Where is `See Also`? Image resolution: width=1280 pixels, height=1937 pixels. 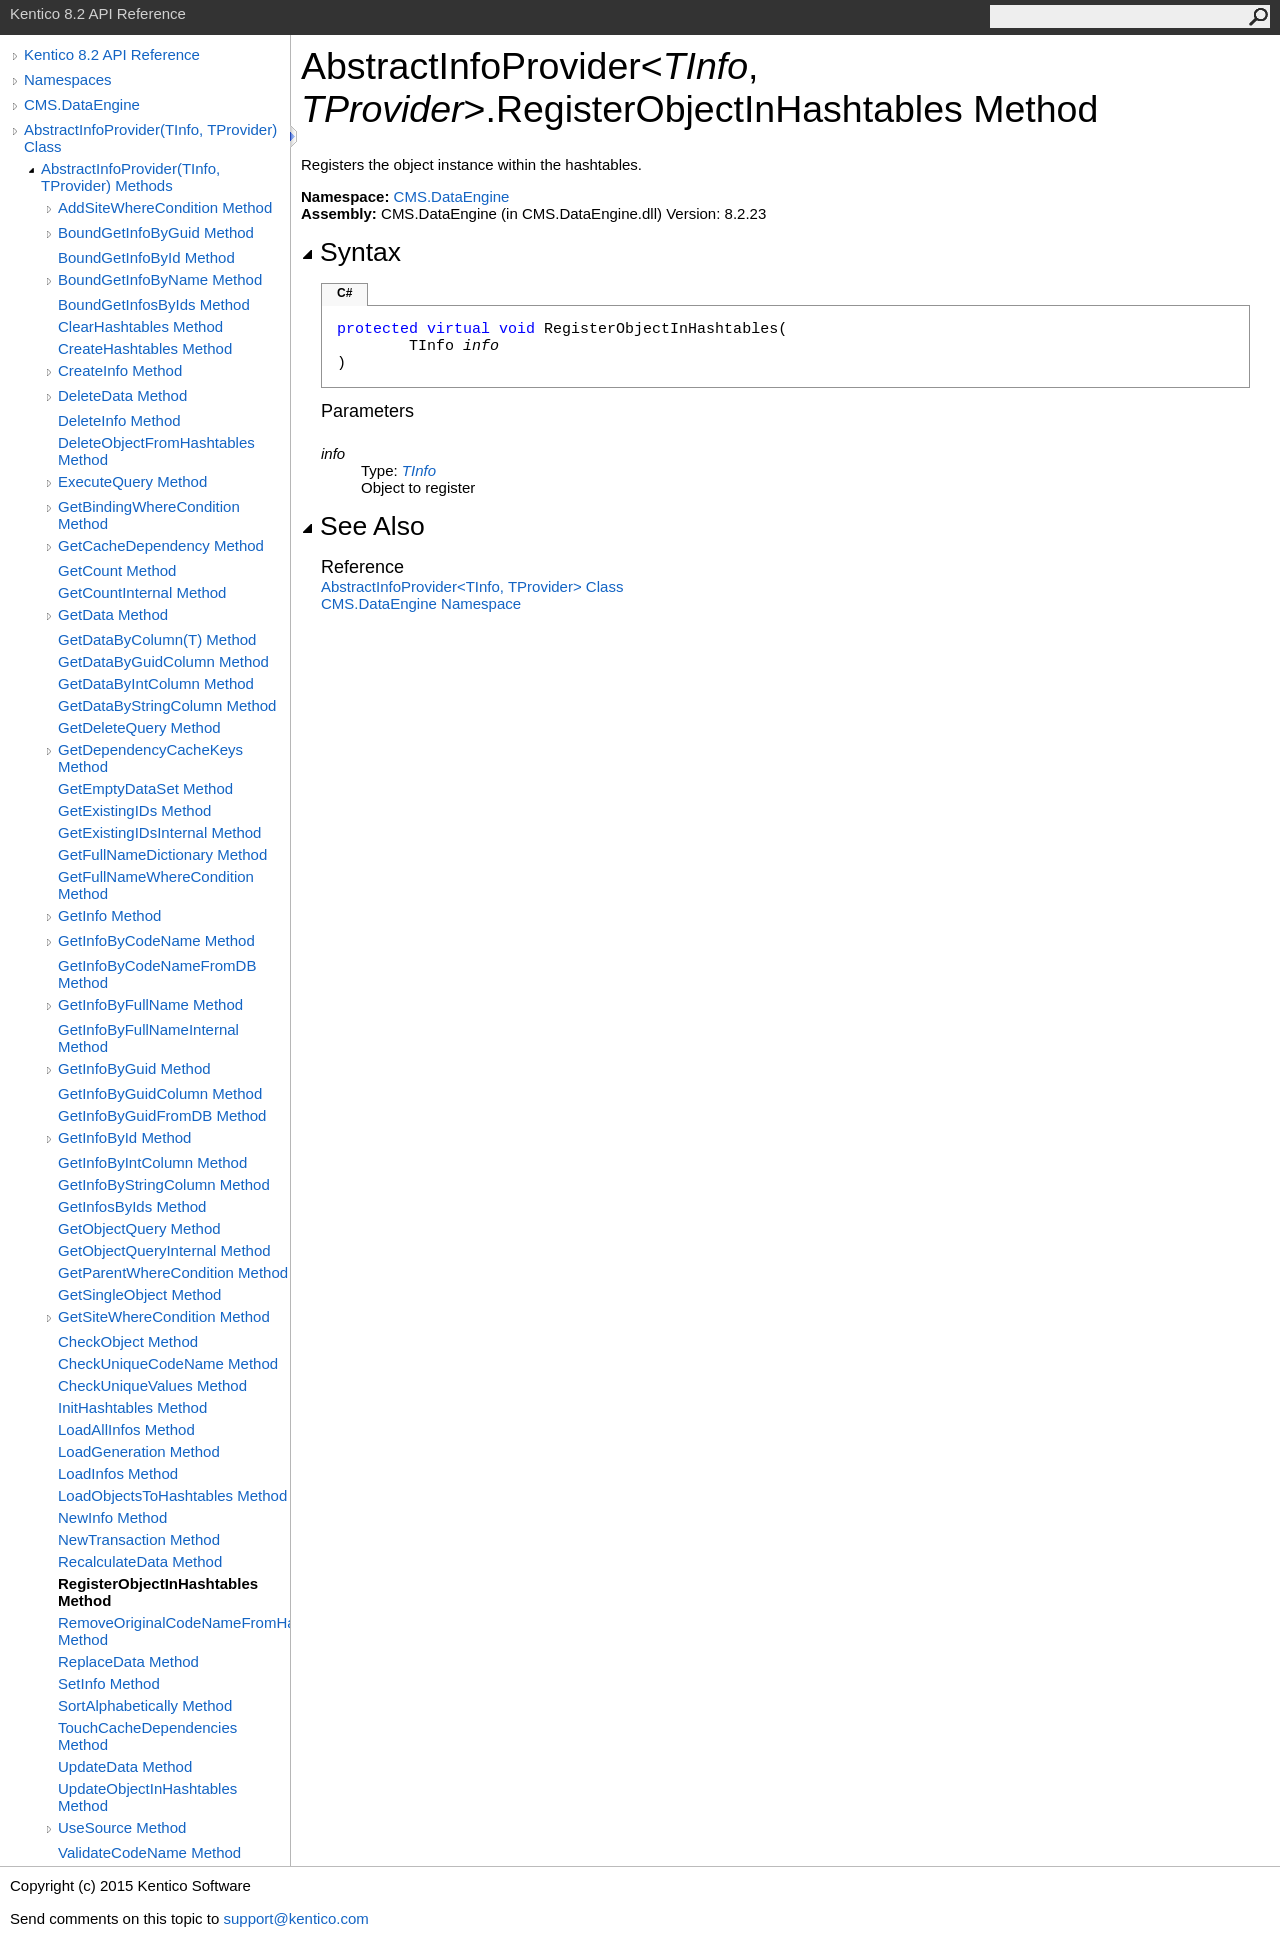 See Also is located at coordinates (363, 526).